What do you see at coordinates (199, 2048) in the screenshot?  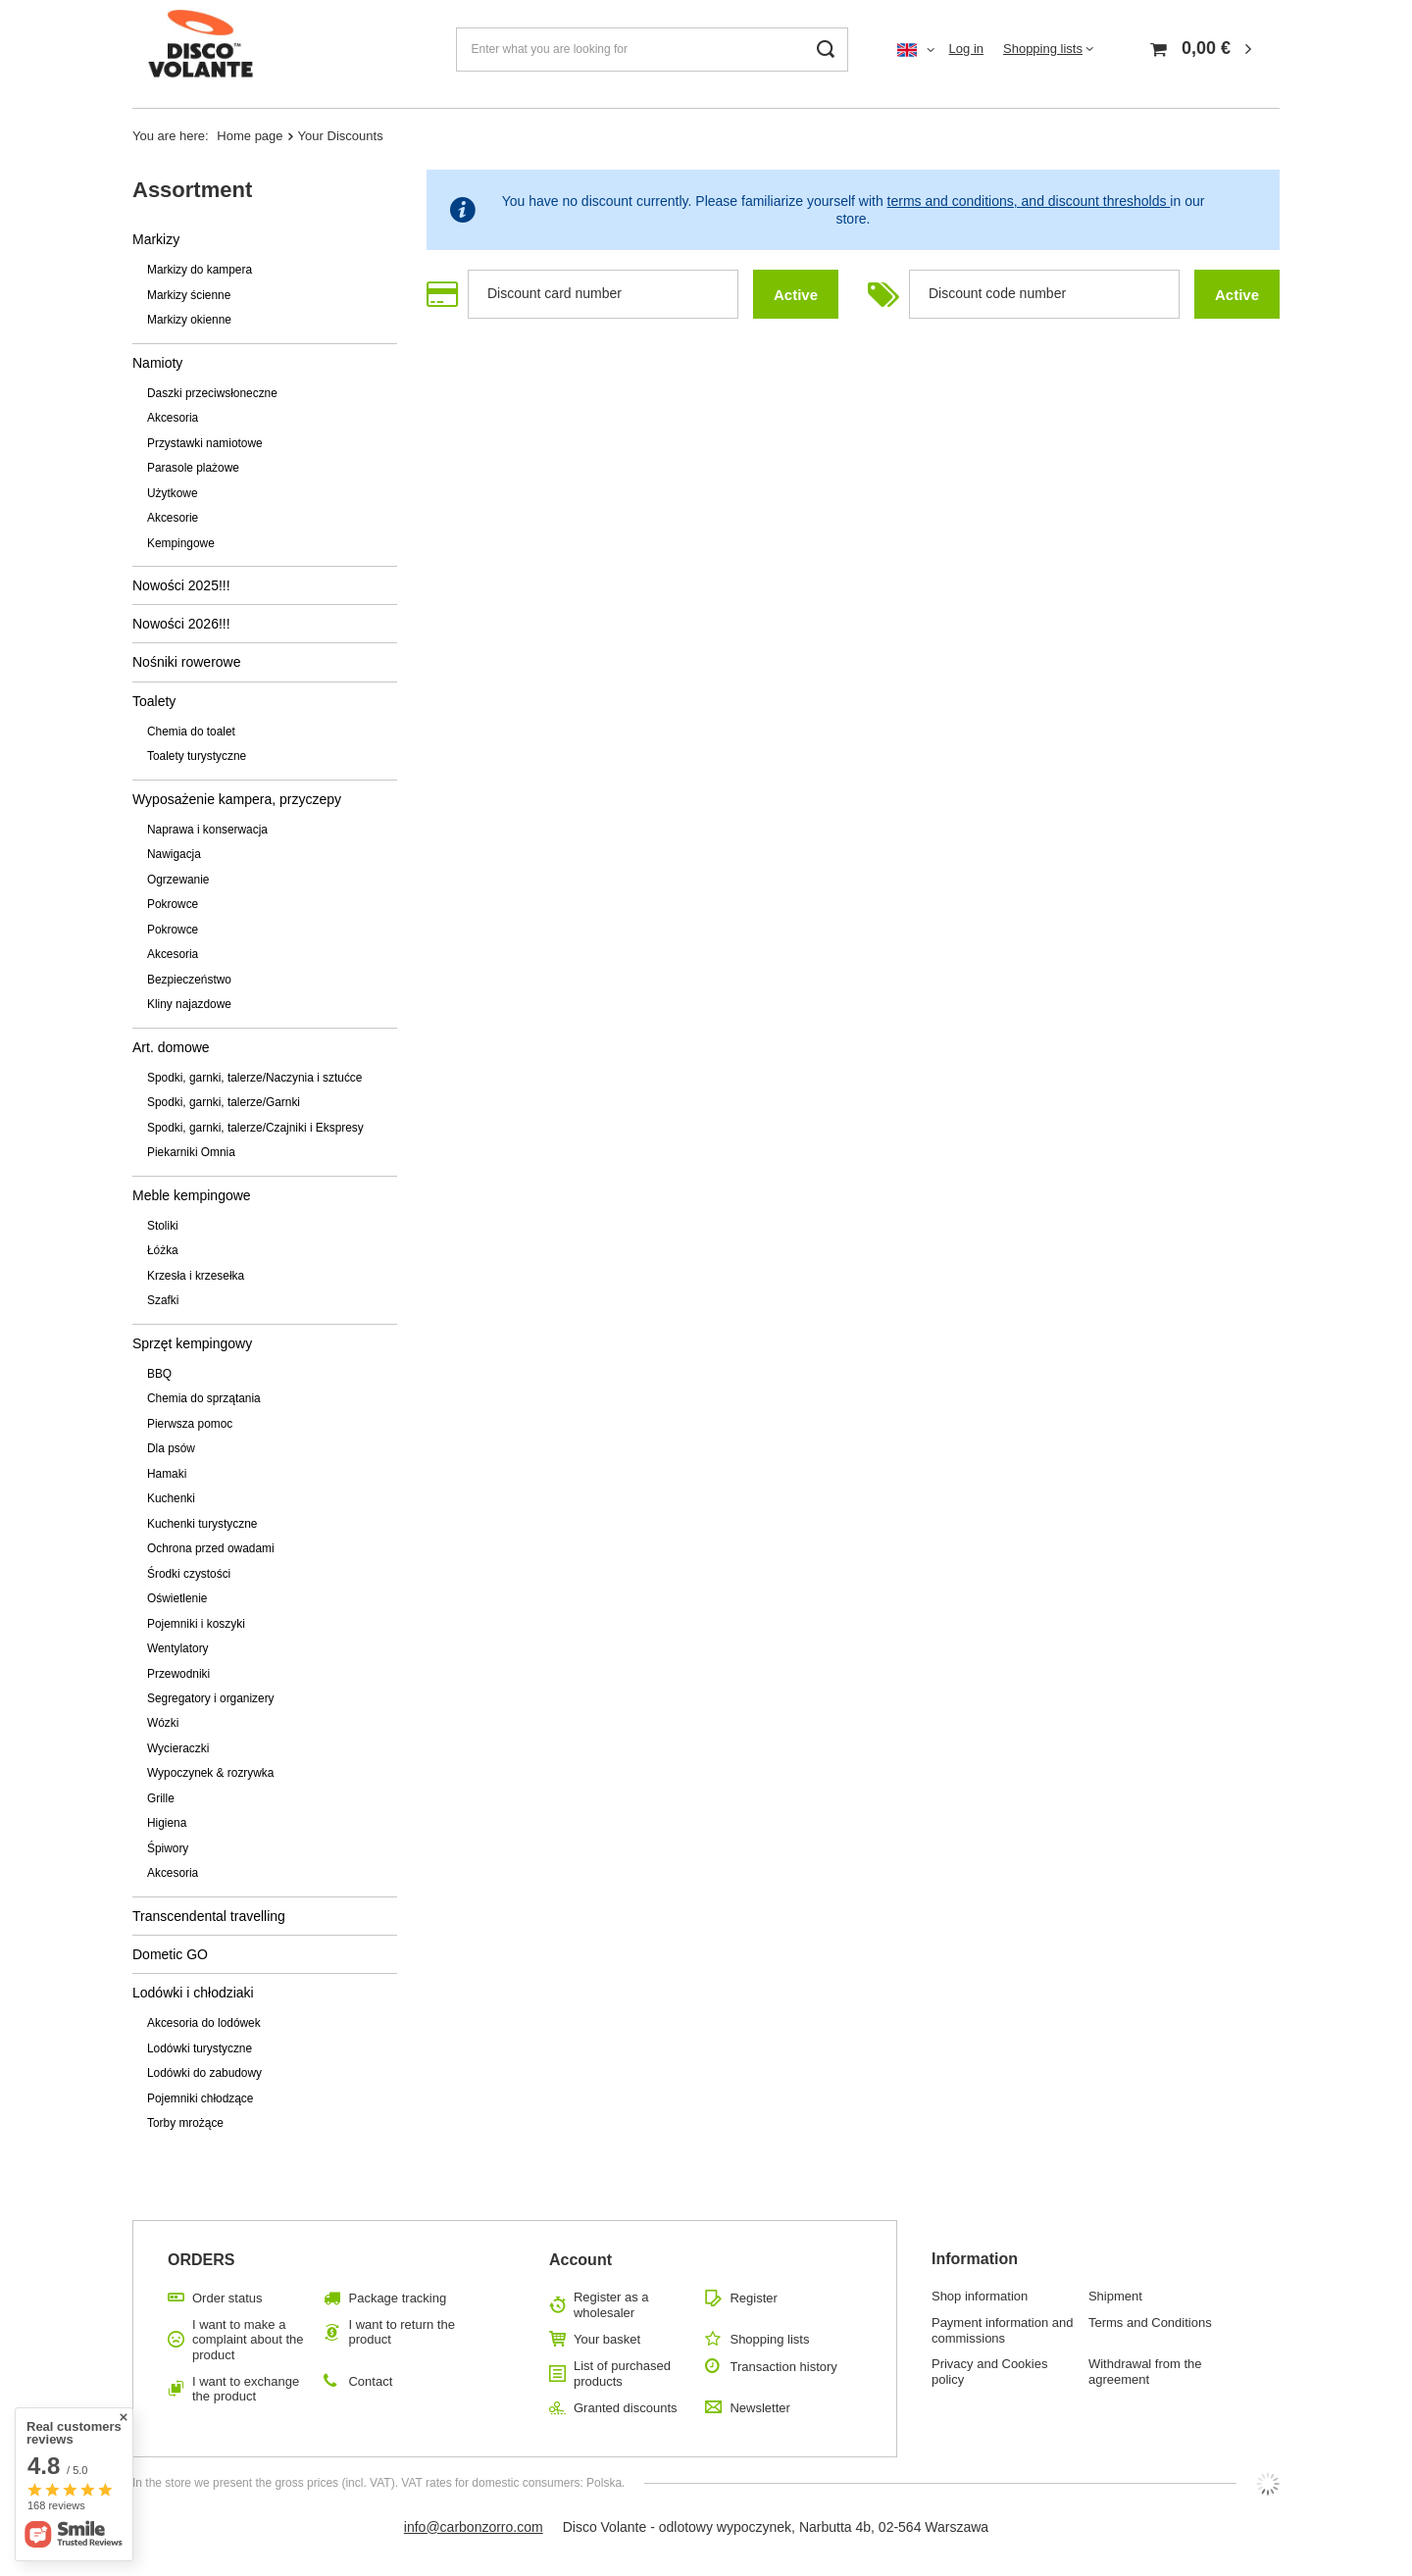 I see `Lodówki turystyczne` at bounding box center [199, 2048].